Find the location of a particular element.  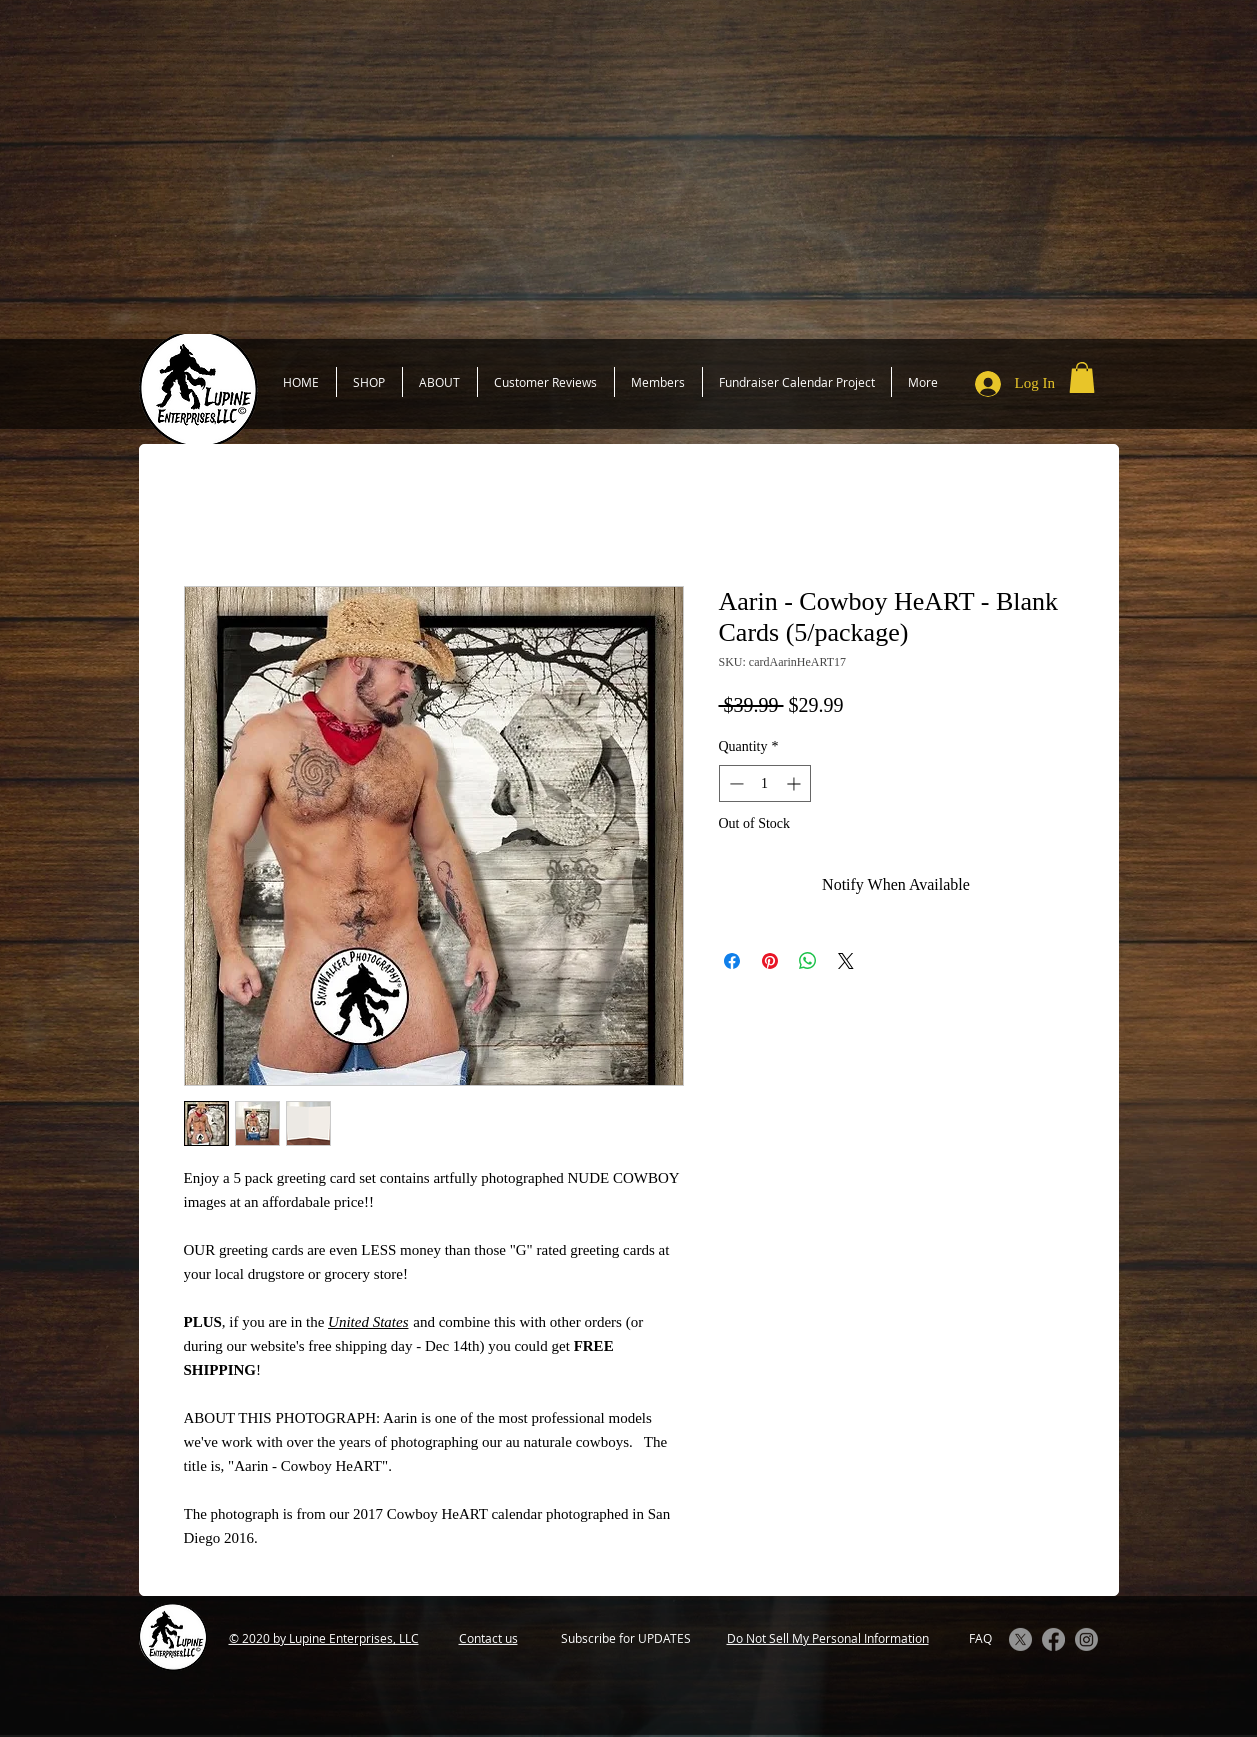

[Decrement] is located at coordinates (734, 783).